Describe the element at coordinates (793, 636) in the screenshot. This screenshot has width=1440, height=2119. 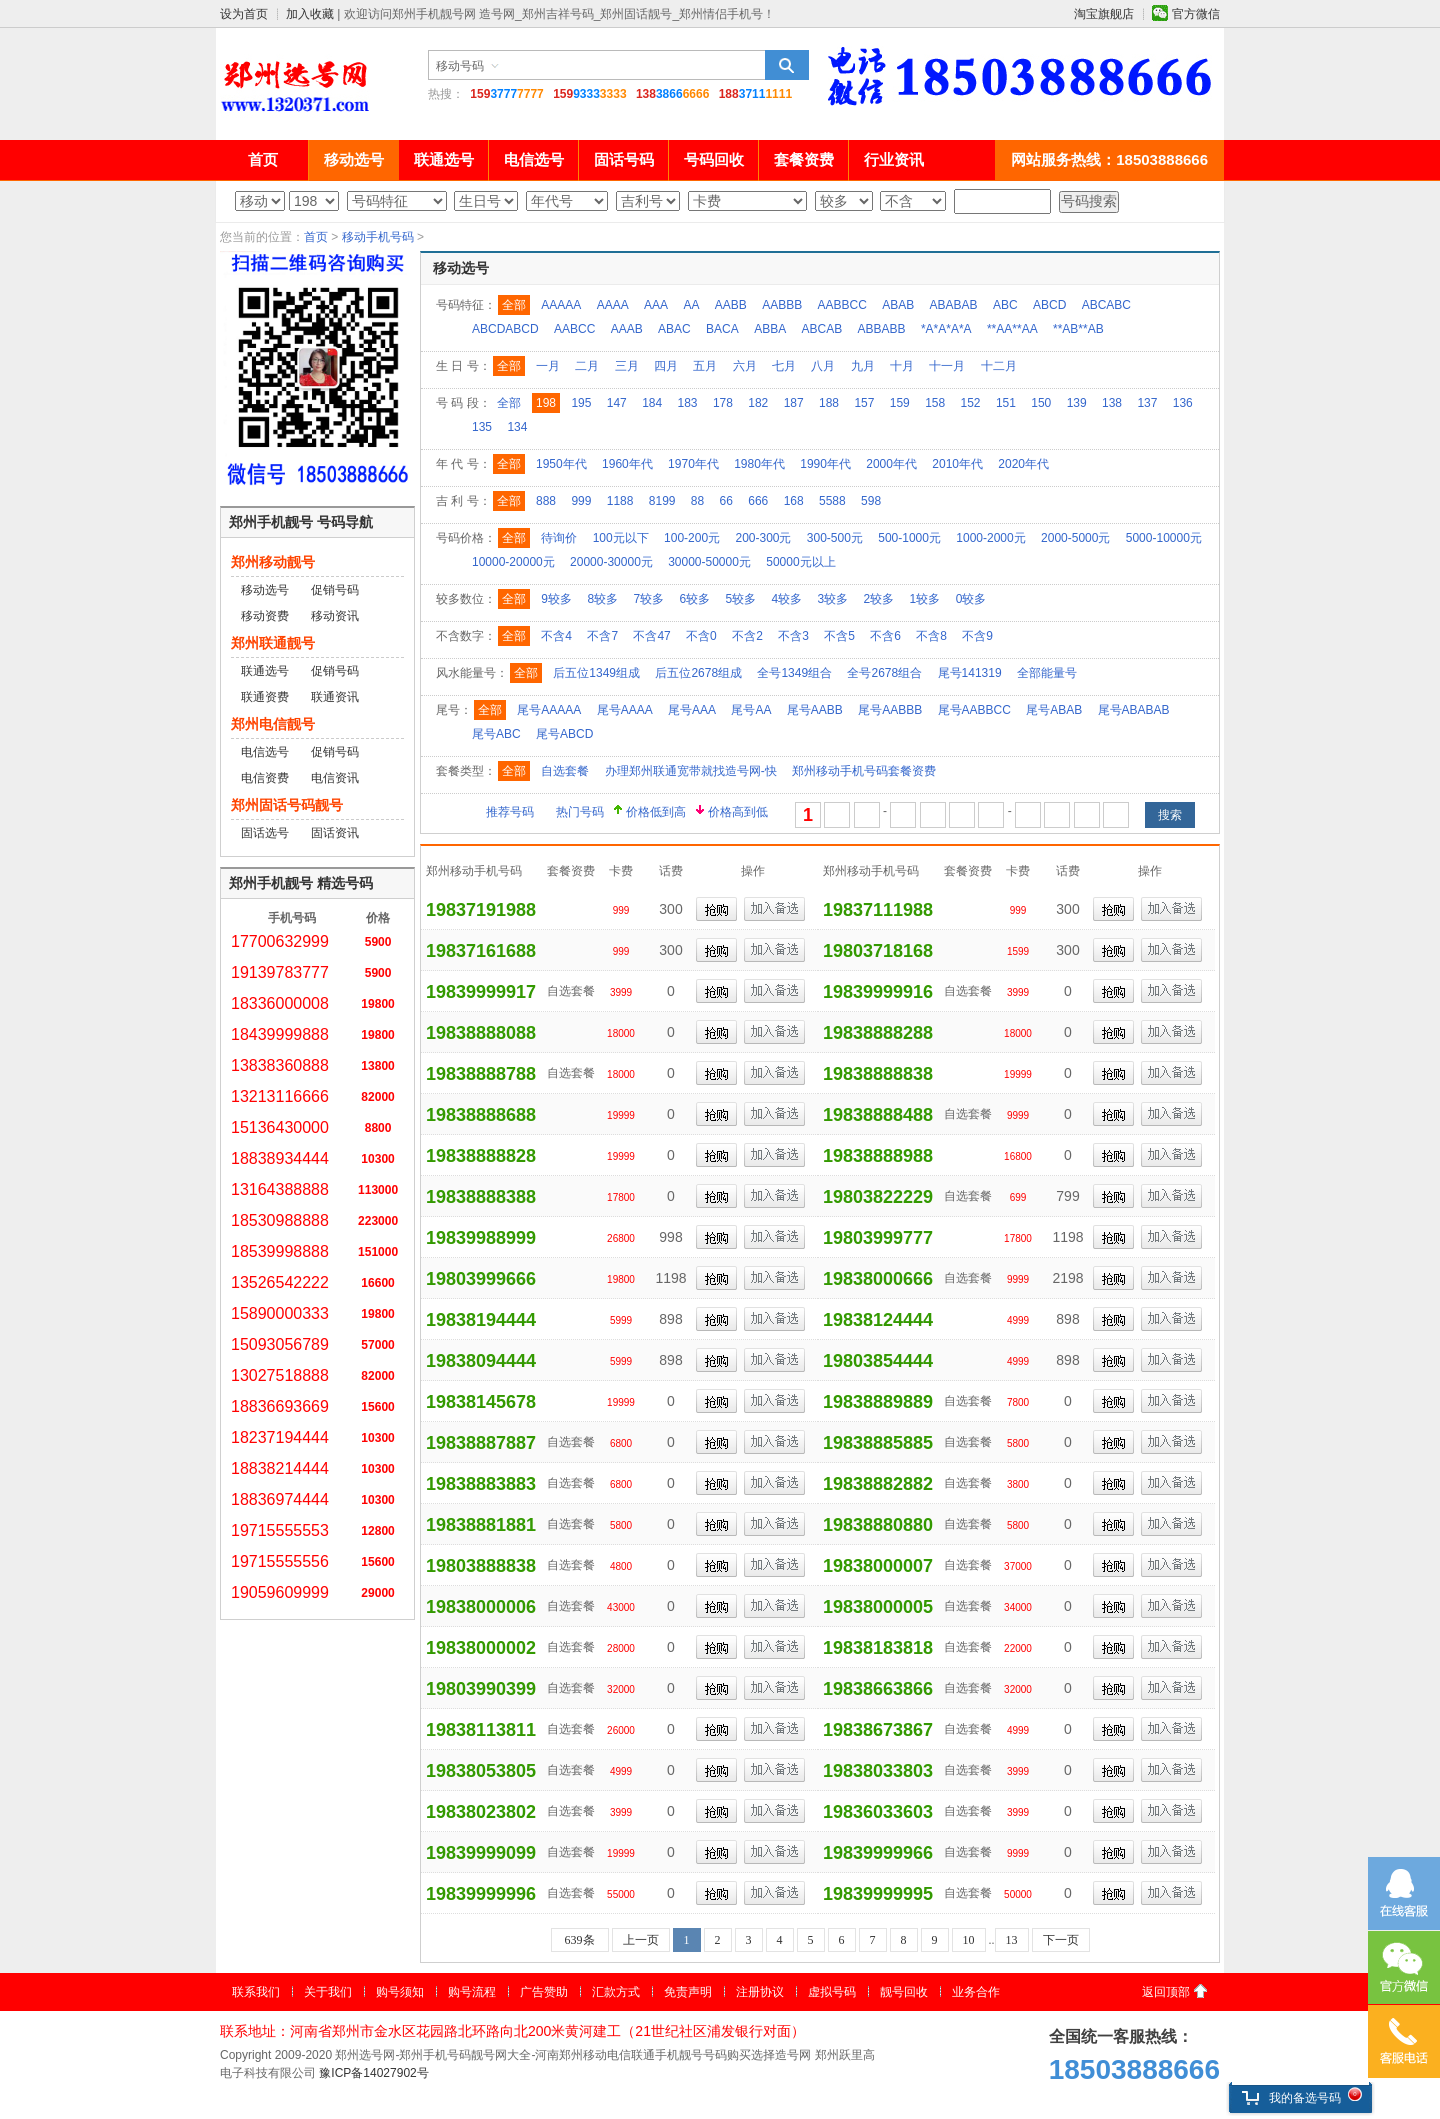
I see `不含3` at that location.